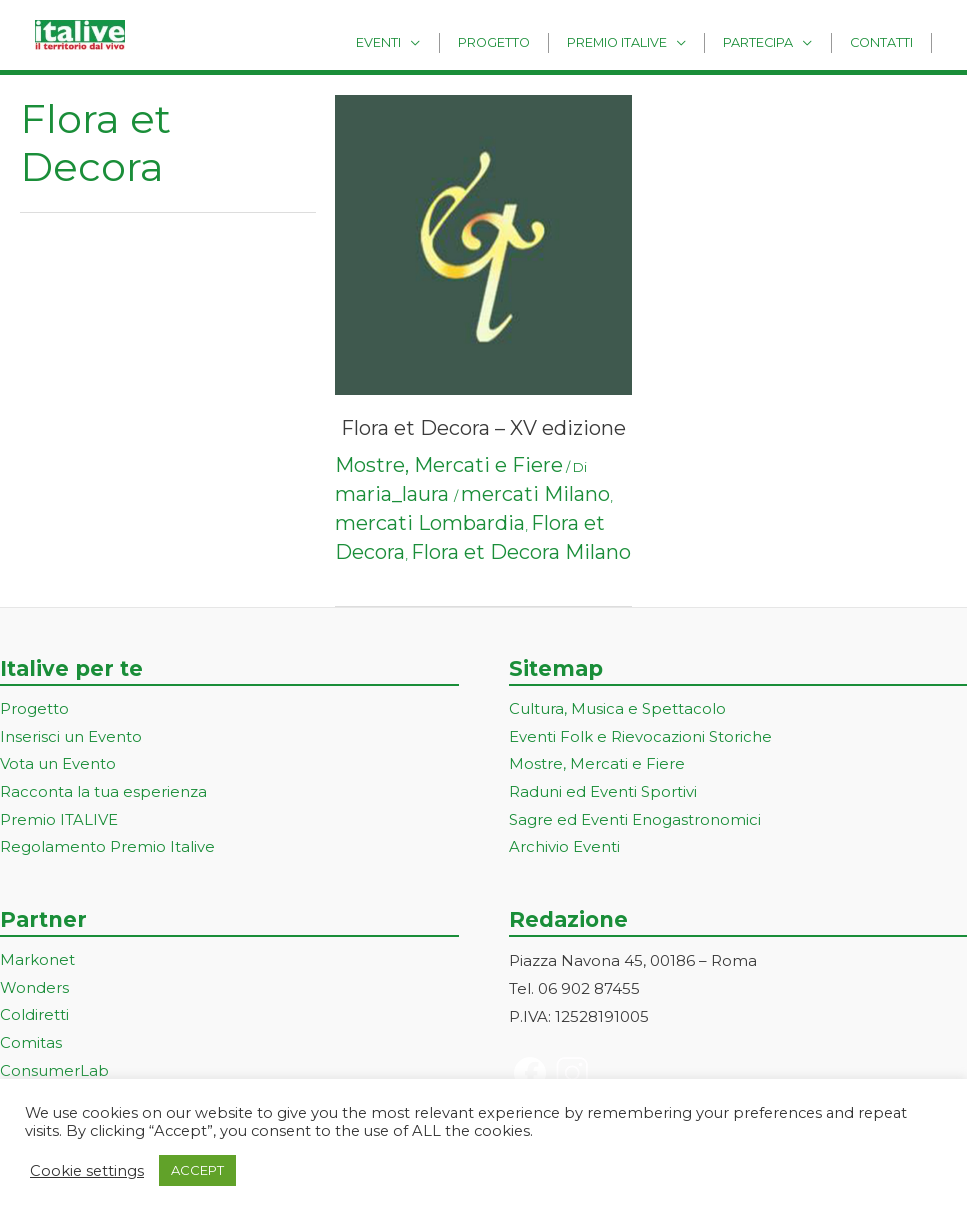 The image size is (967, 1216). I want to click on Sagre ed Eventi Enogastronomici, so click(635, 821).